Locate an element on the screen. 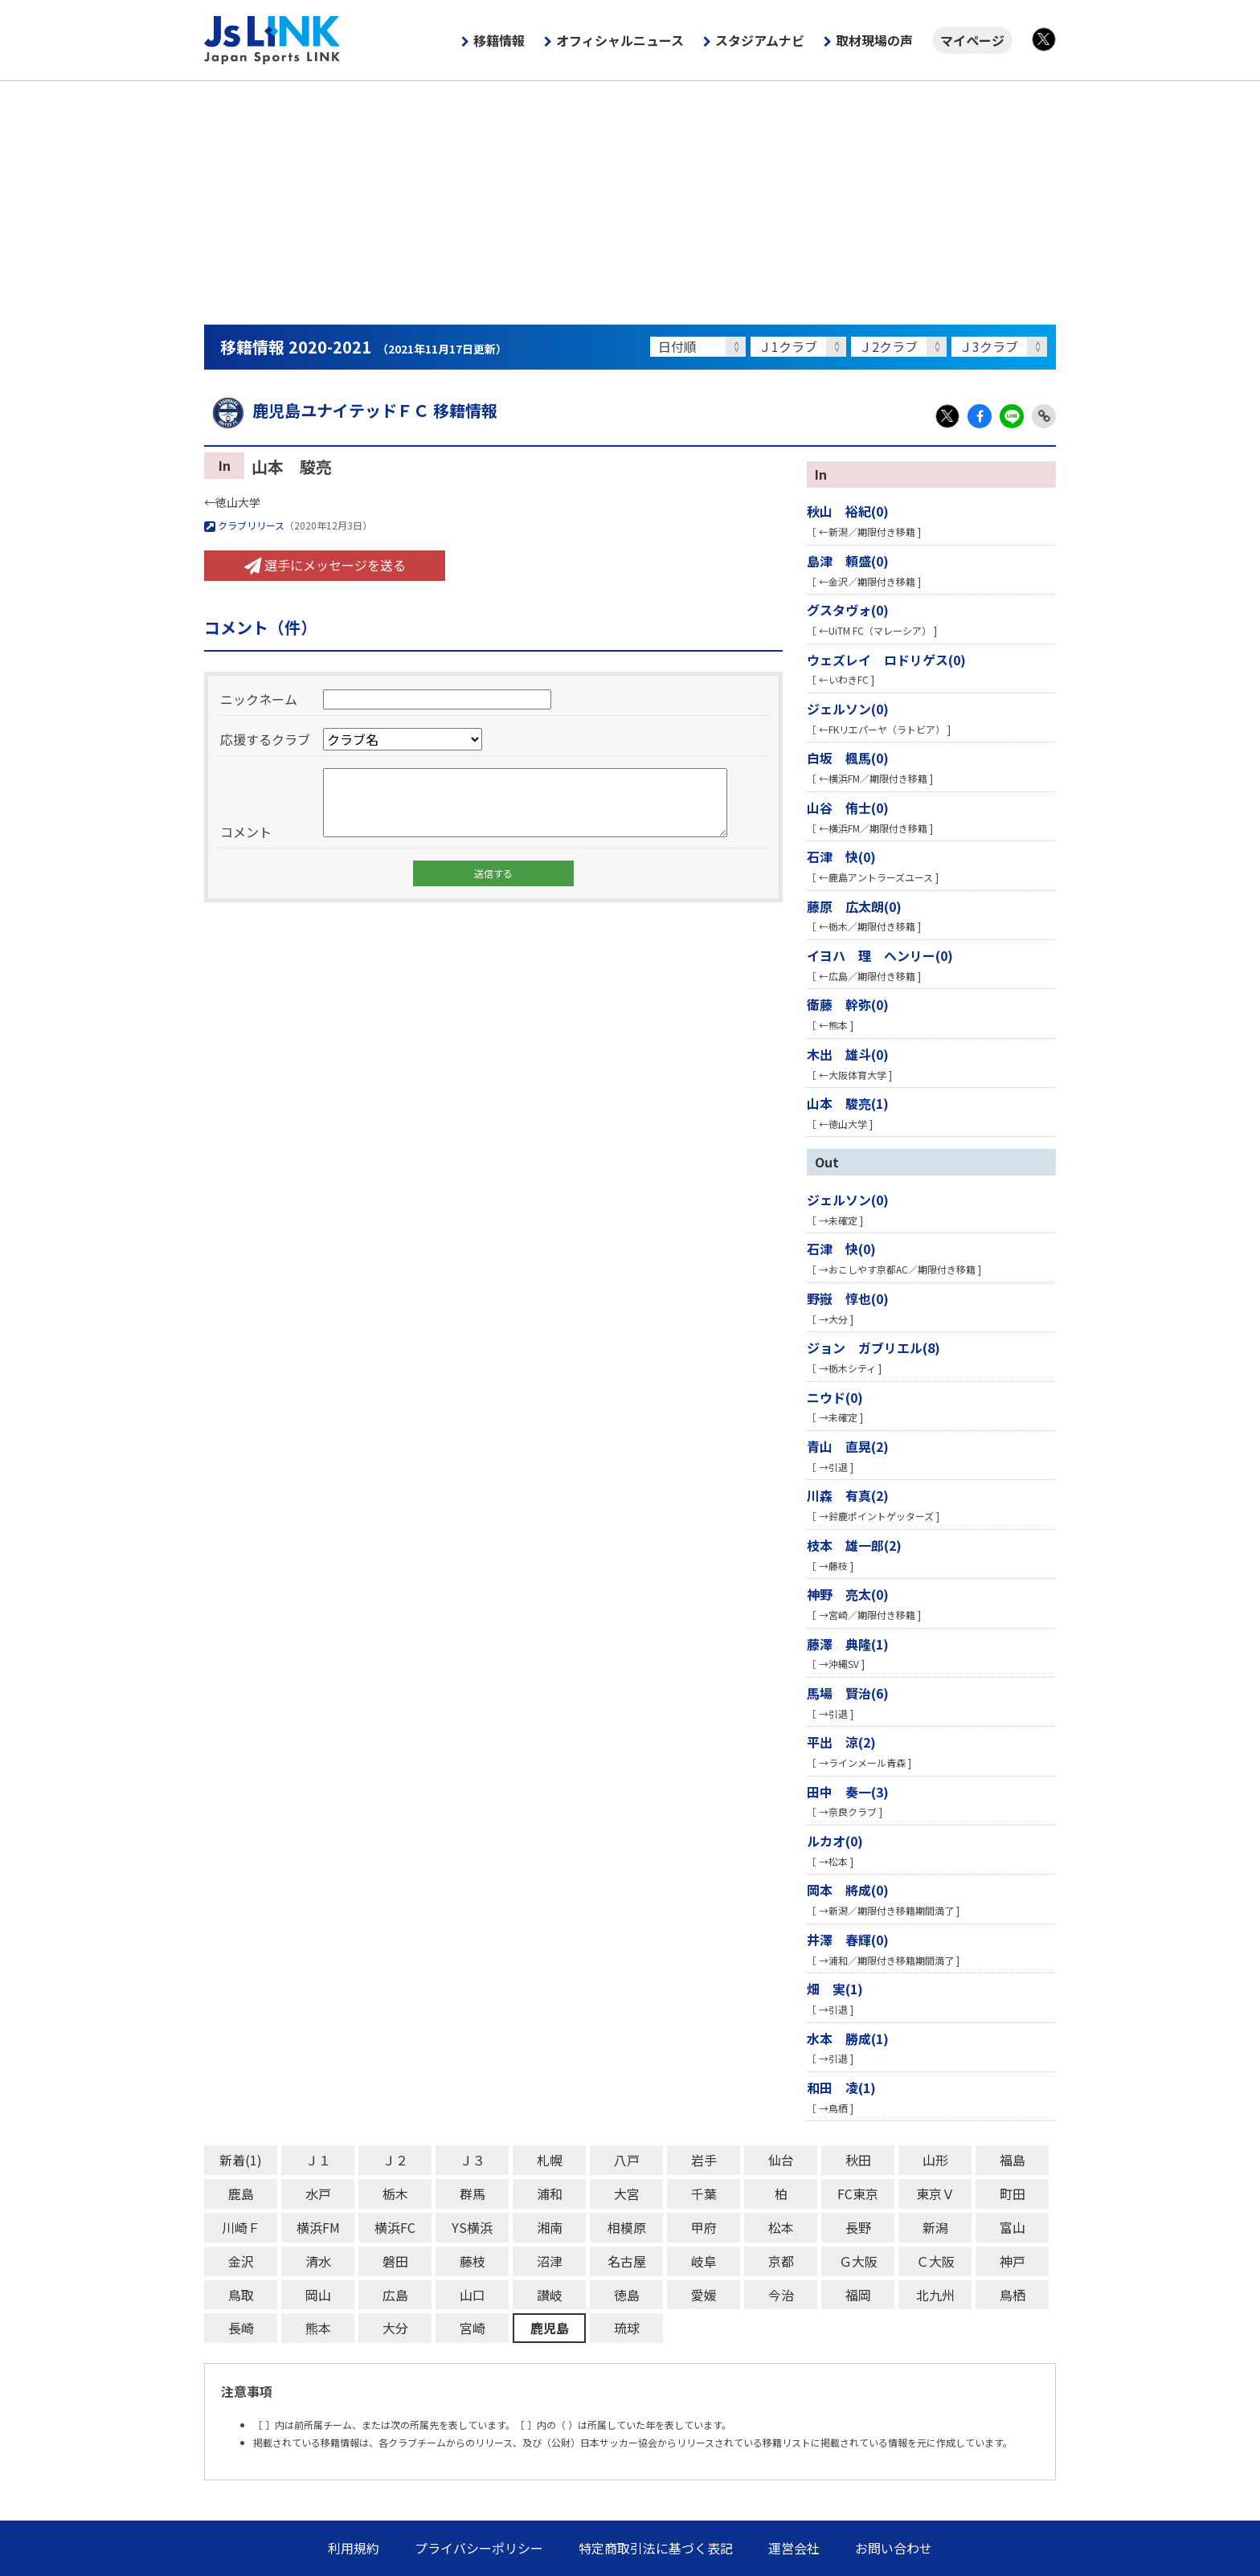 This screenshot has width=1260, height=2576. 相模原 is located at coordinates (627, 2227).